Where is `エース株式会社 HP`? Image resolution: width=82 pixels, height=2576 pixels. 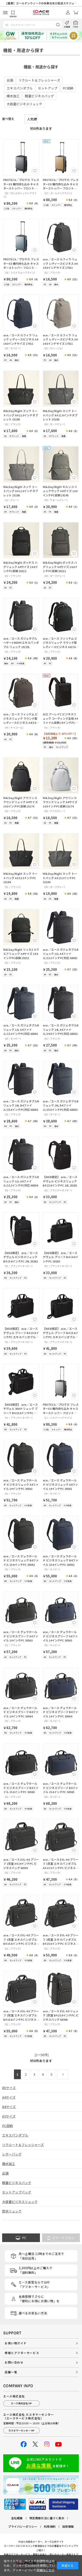
エース株式会社 HP is located at coordinates (21, 2403).